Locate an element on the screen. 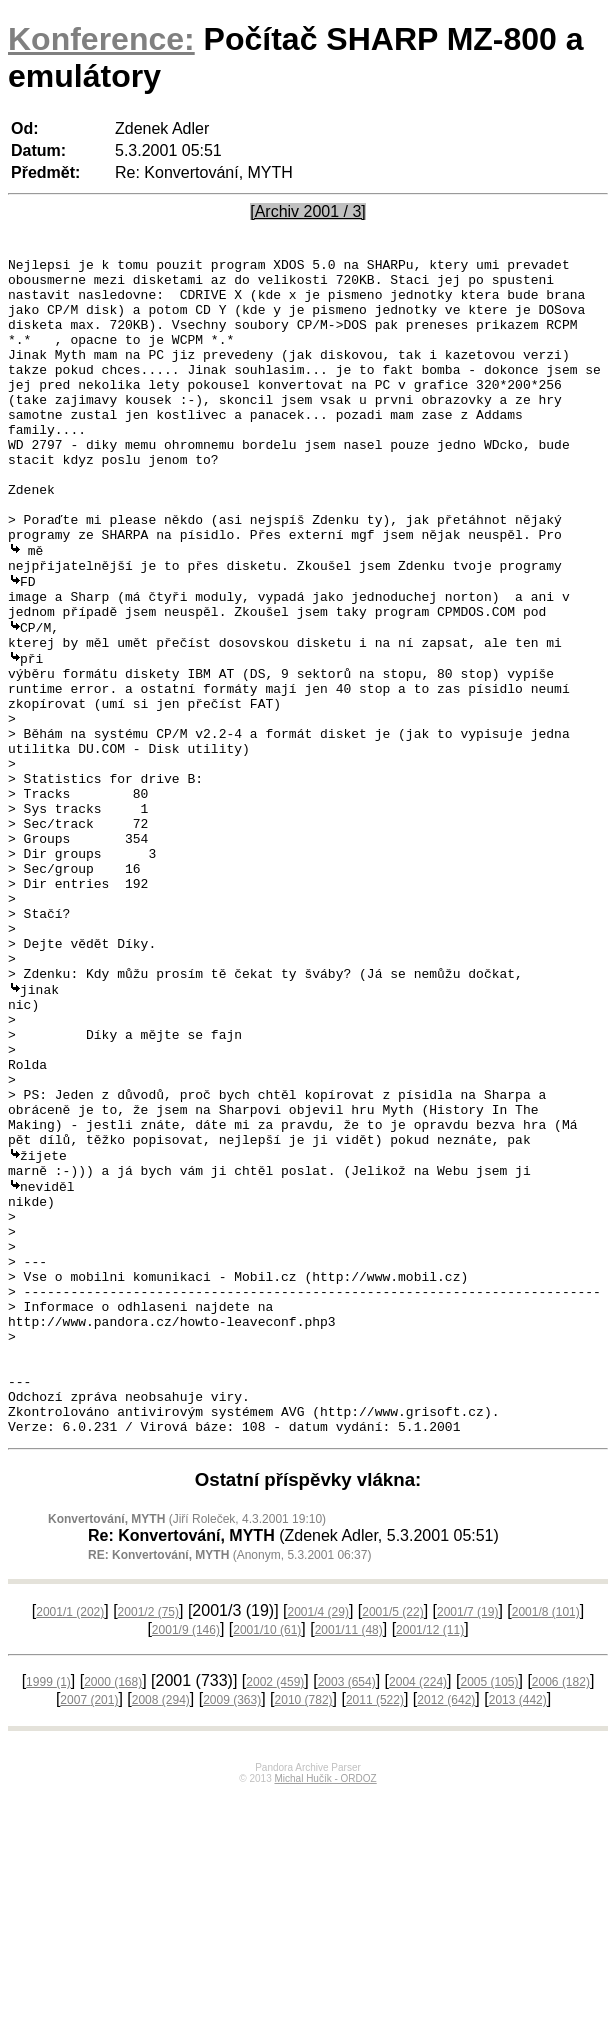  2001/12 is located at coordinates (430, 1857).